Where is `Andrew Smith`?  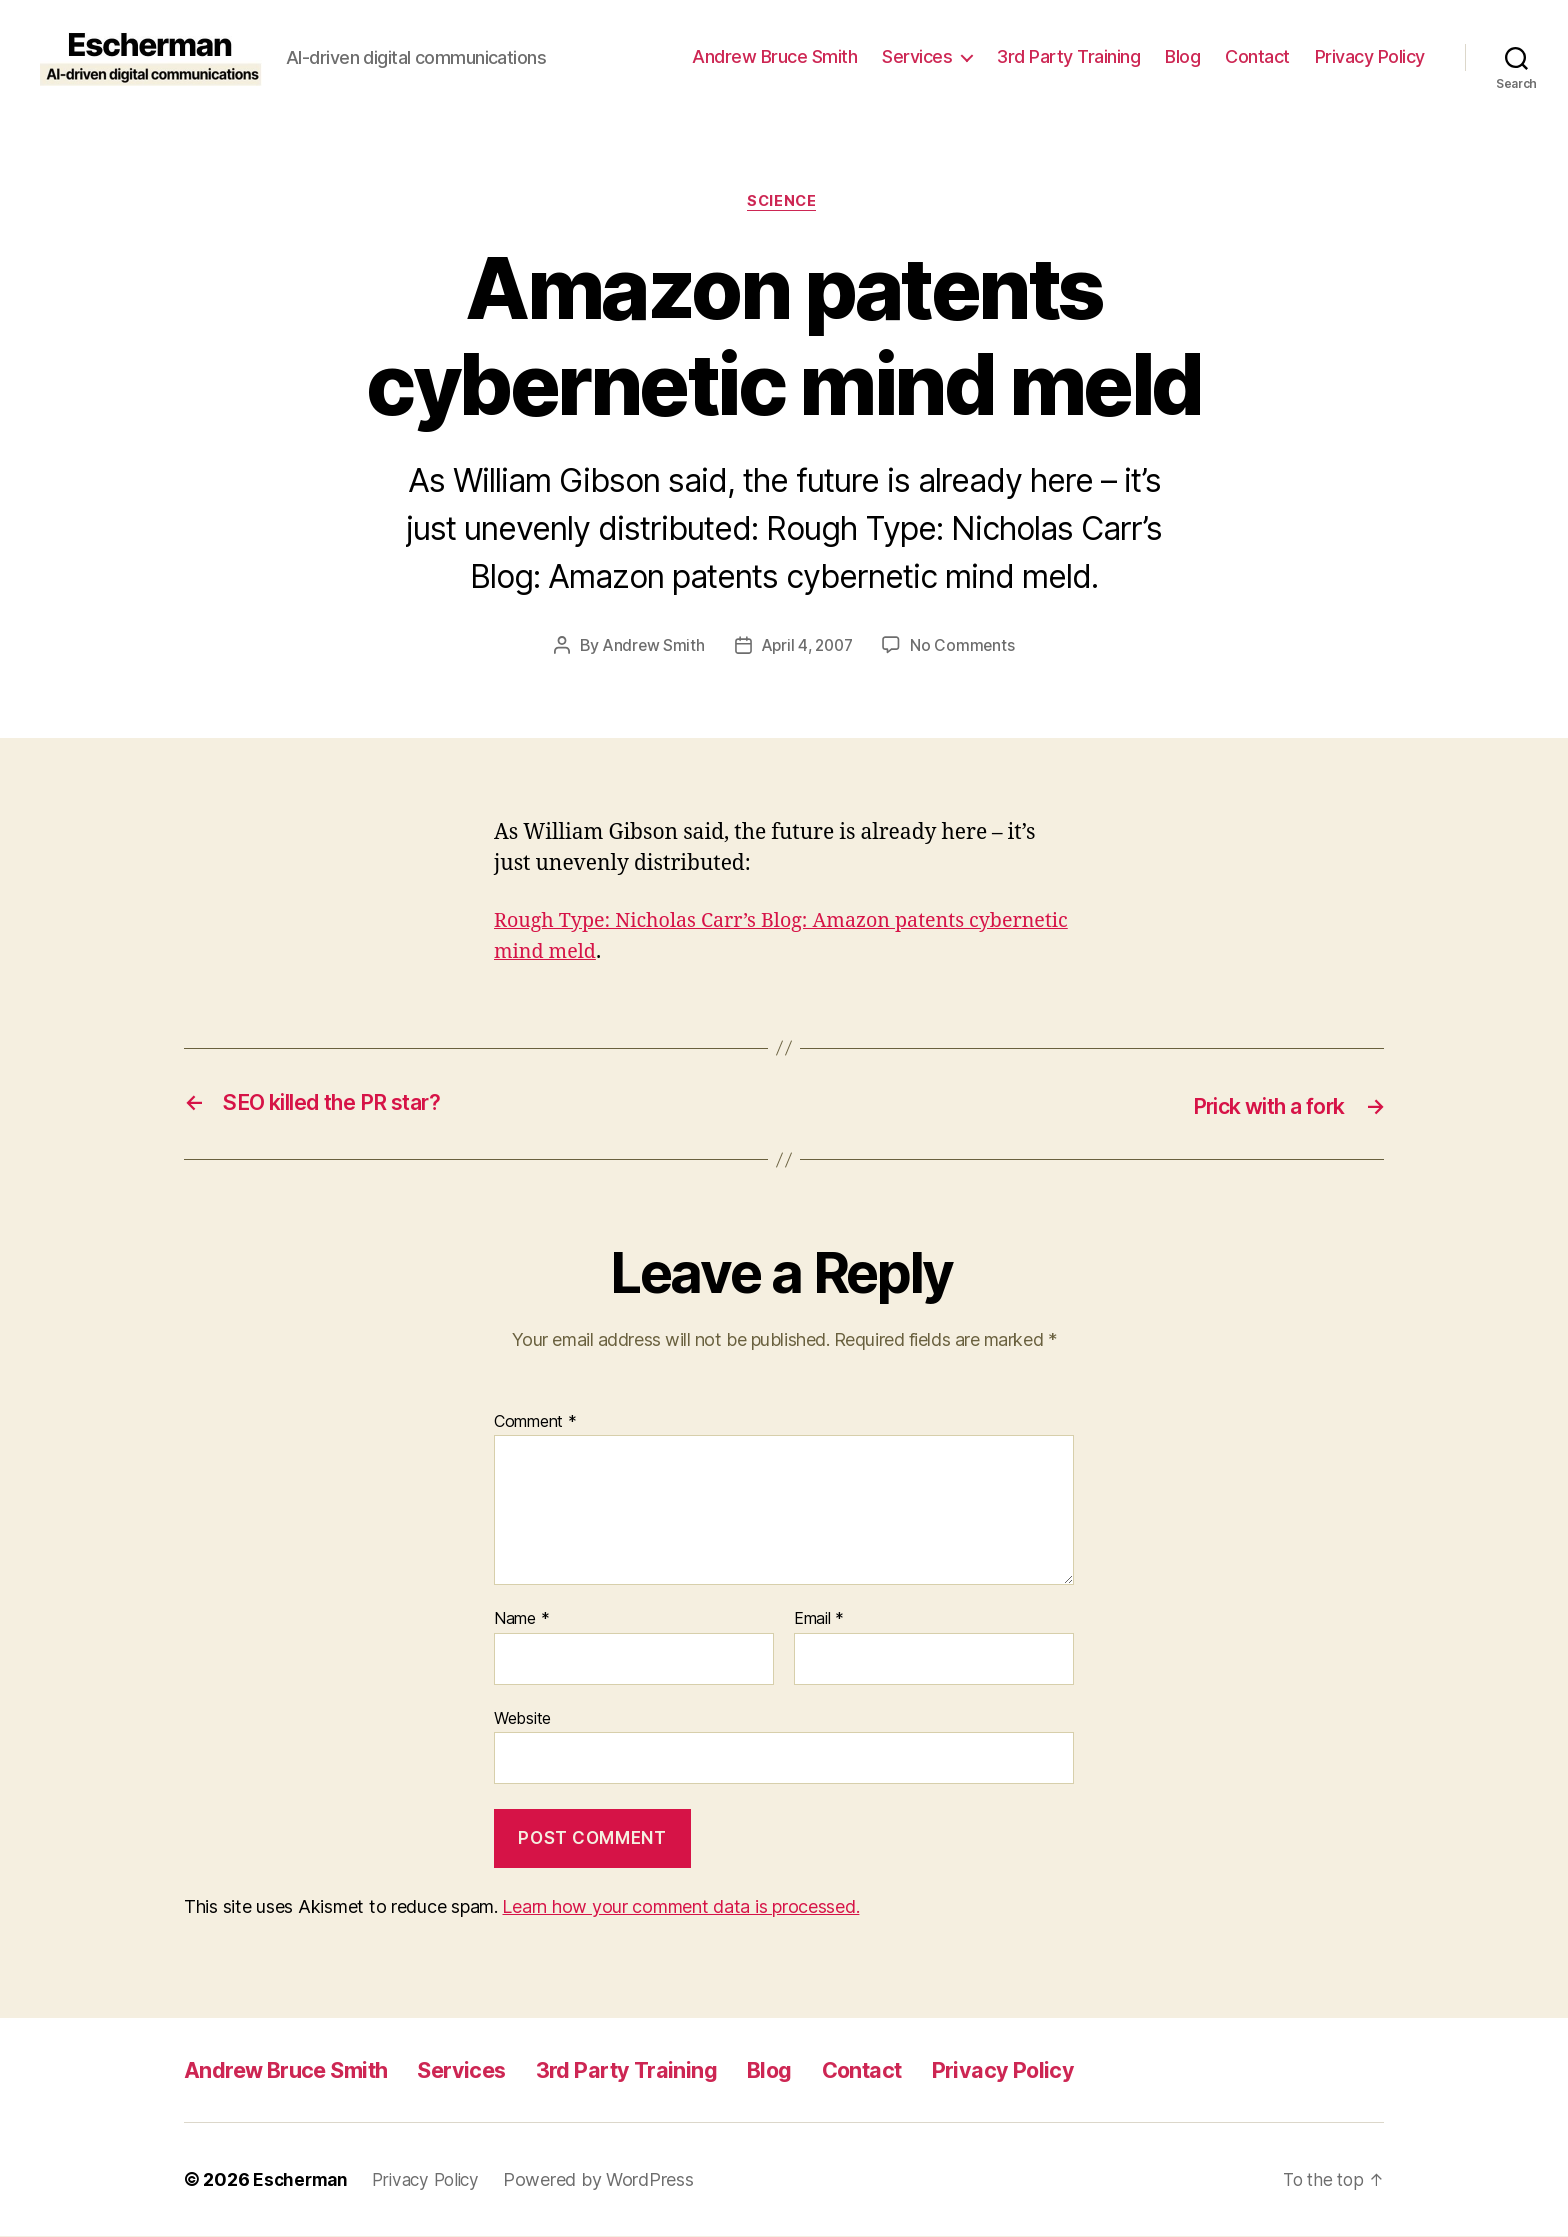
Andrew Smith is located at coordinates (650, 648).